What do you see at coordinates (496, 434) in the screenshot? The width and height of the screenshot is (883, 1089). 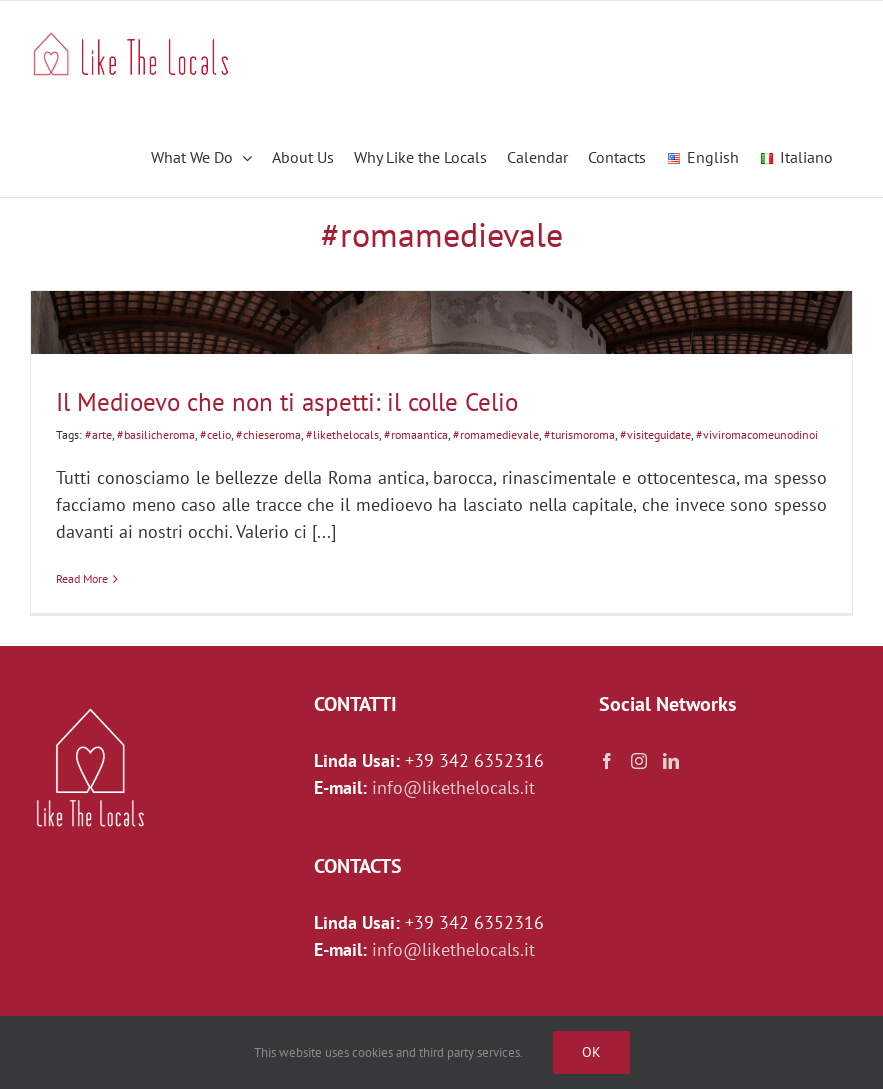 I see `#romamedievale` at bounding box center [496, 434].